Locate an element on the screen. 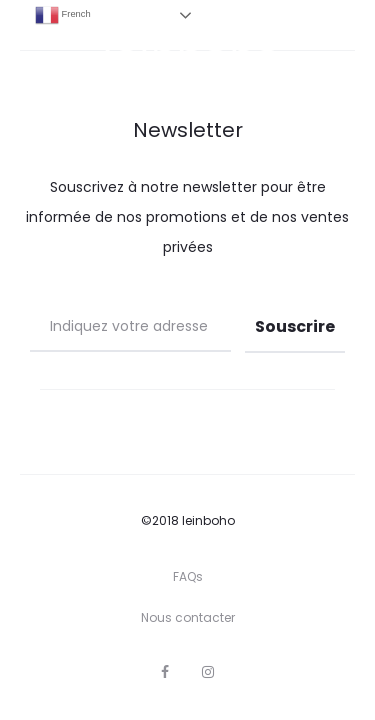  Nous contacter is located at coordinates (188, 617).